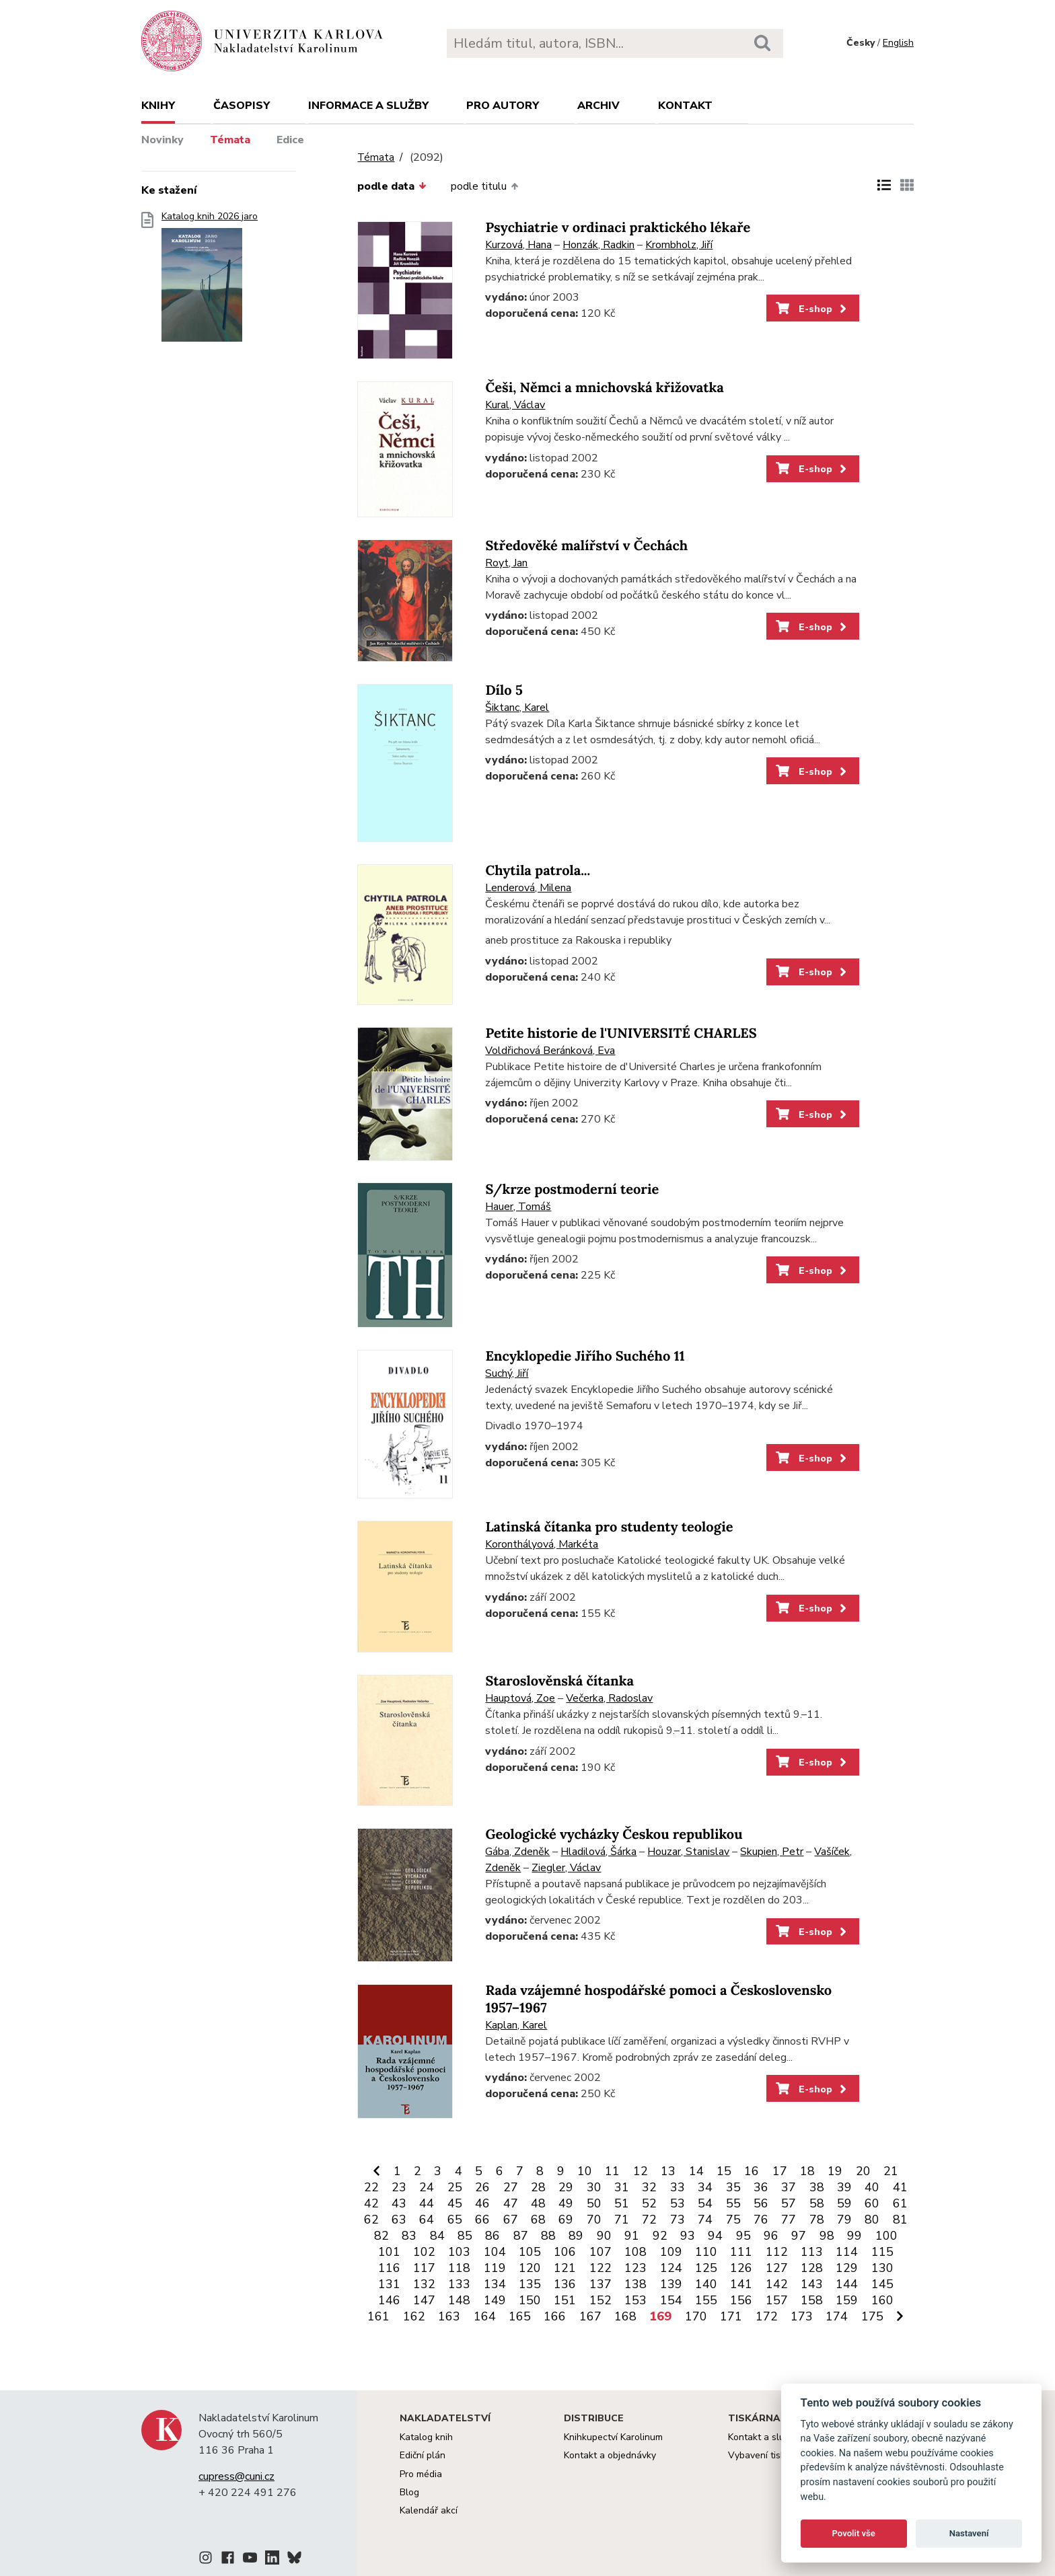  What do you see at coordinates (777, 2268) in the screenshot?
I see `127` at bounding box center [777, 2268].